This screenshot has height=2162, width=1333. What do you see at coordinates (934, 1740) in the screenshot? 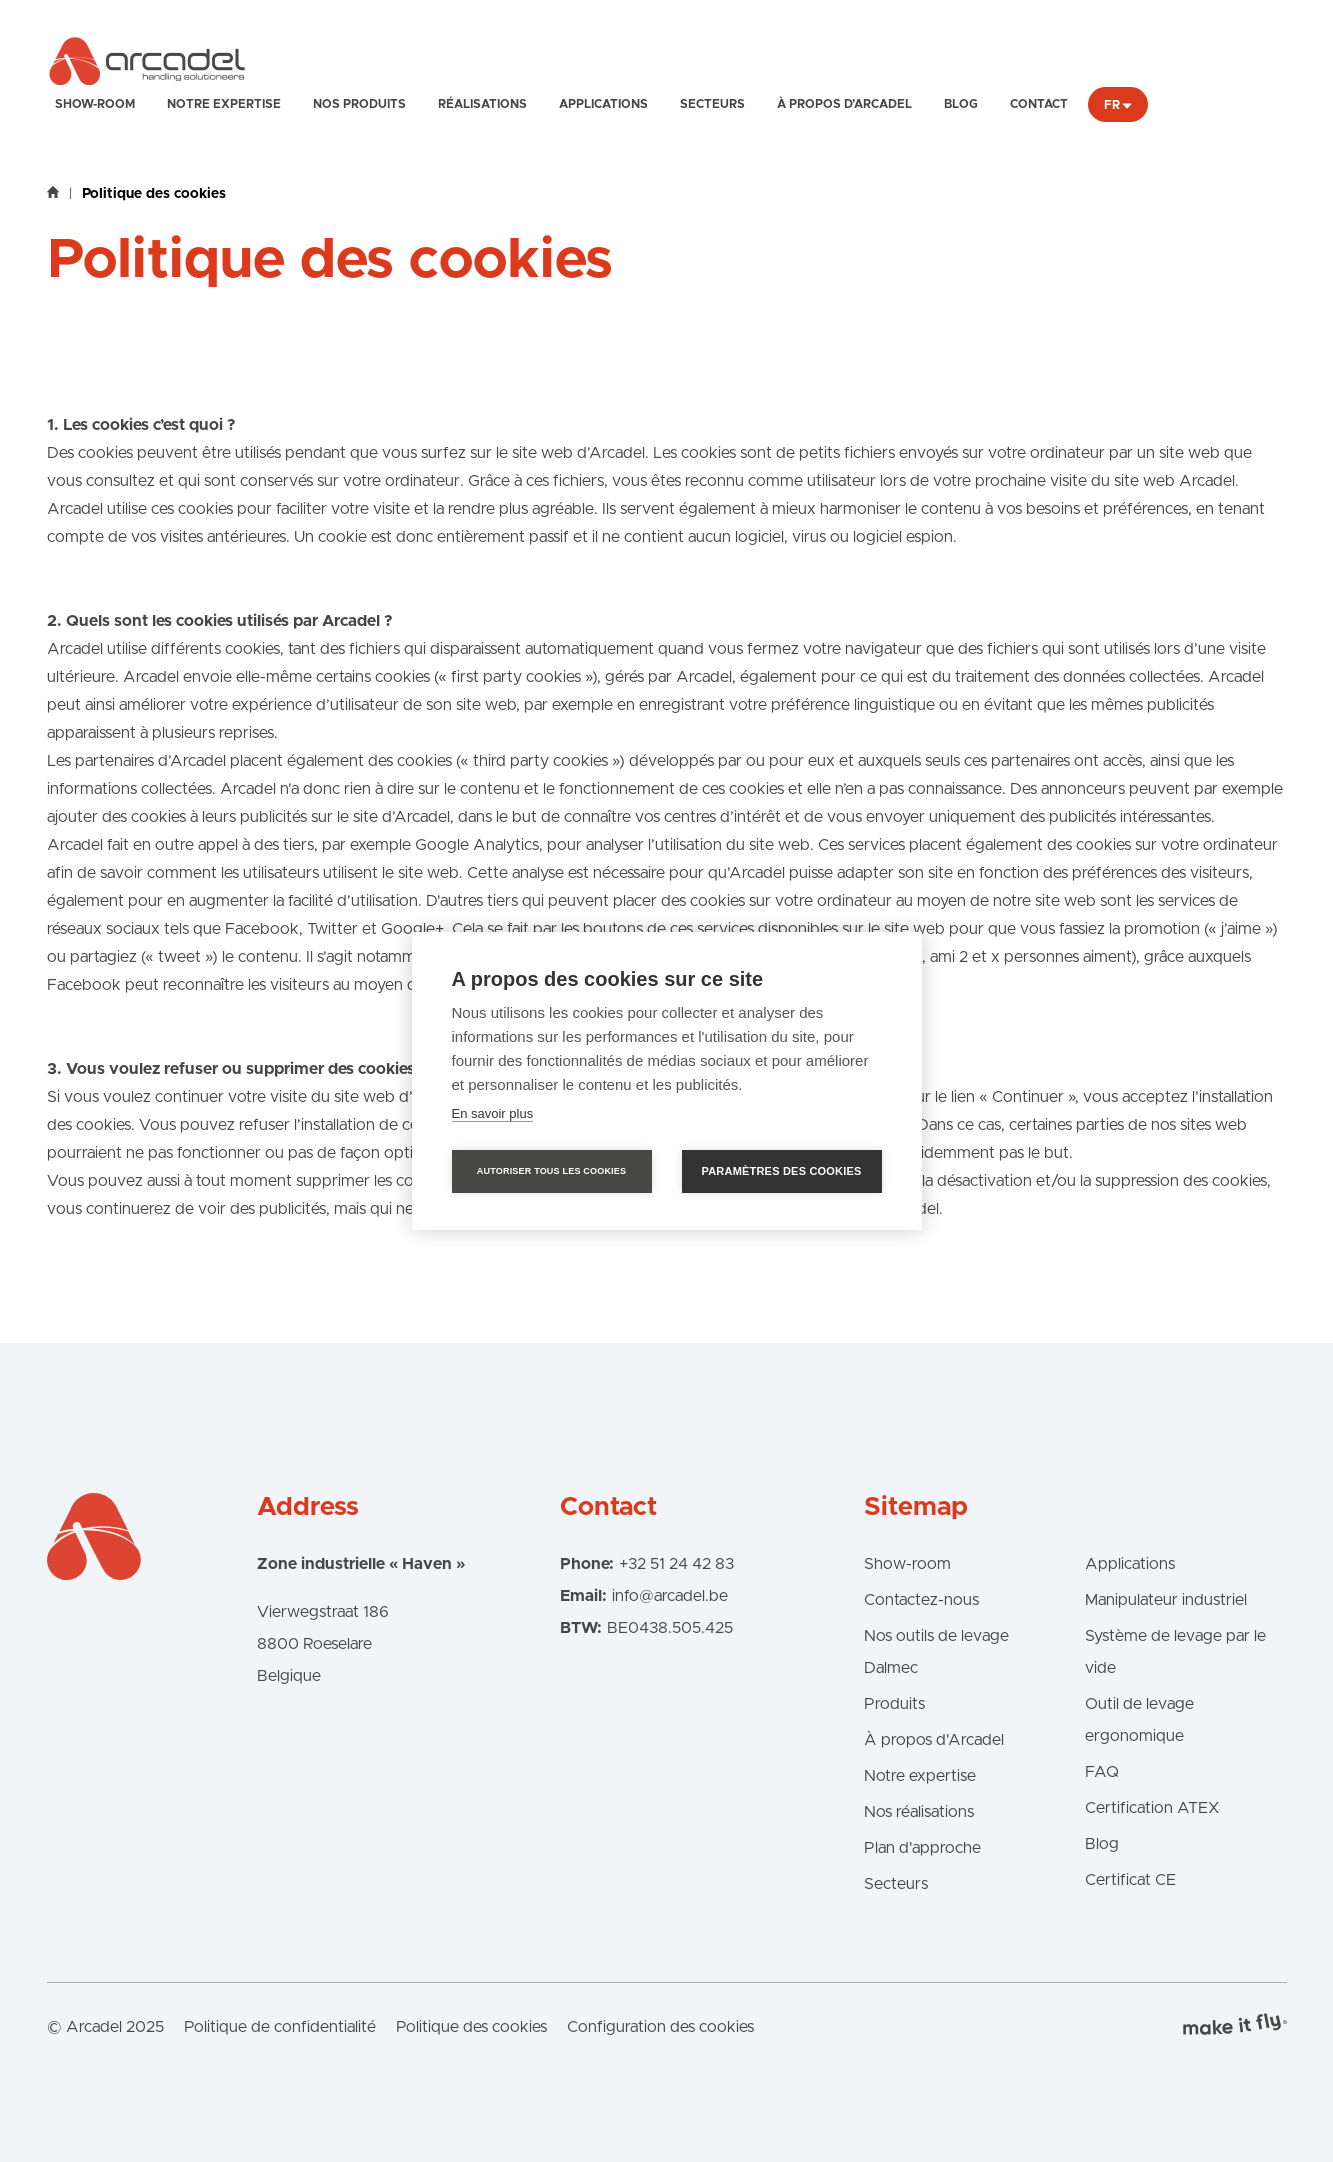
I see `À propos d'Arcadel` at bounding box center [934, 1740].